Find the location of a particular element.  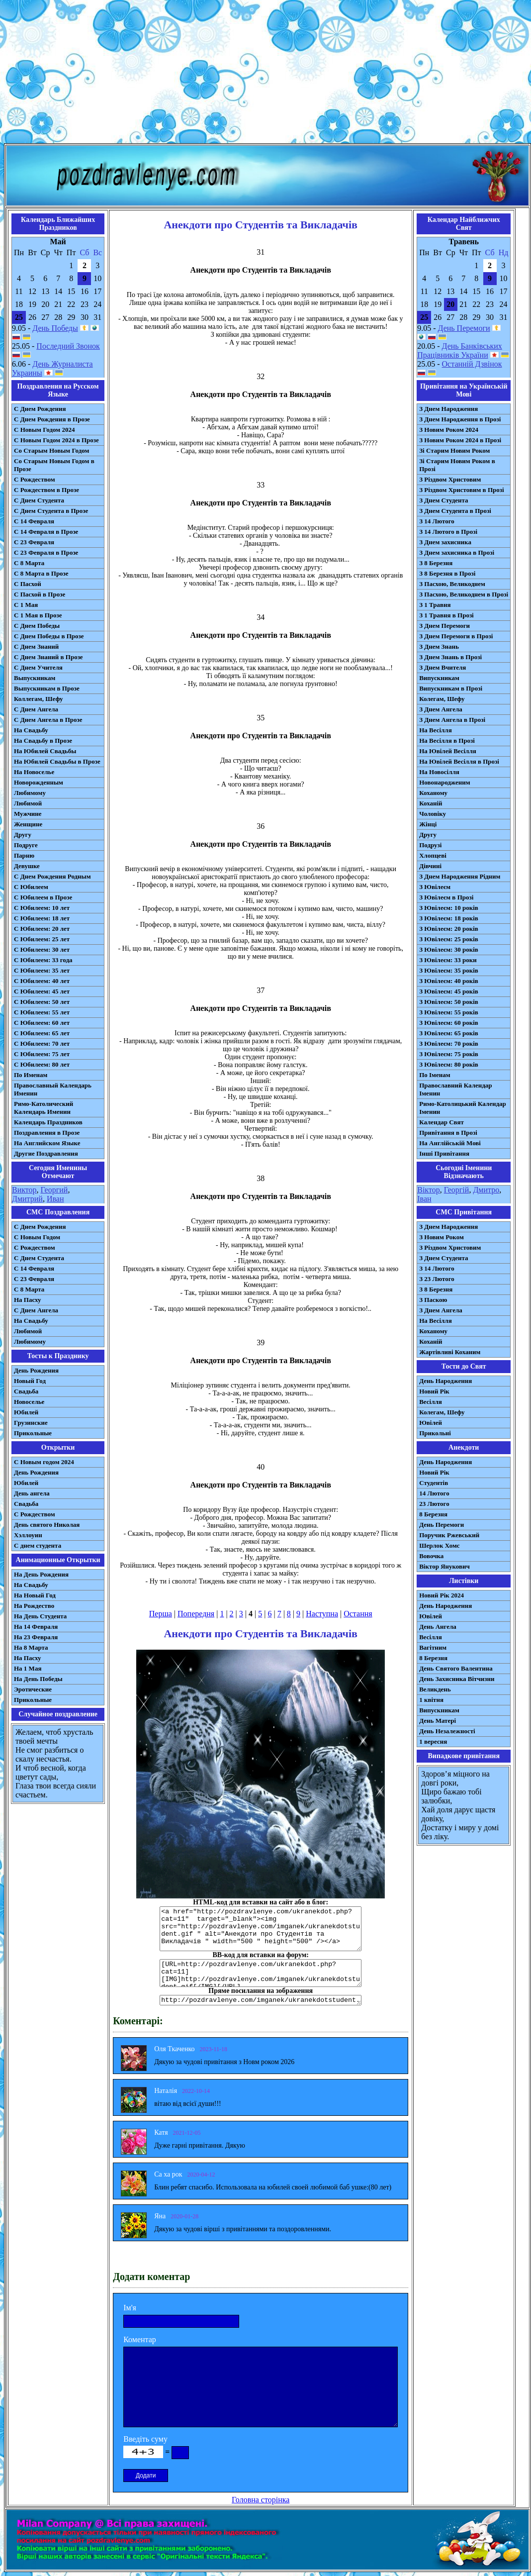

Введіть суму is located at coordinates (145, 2439).